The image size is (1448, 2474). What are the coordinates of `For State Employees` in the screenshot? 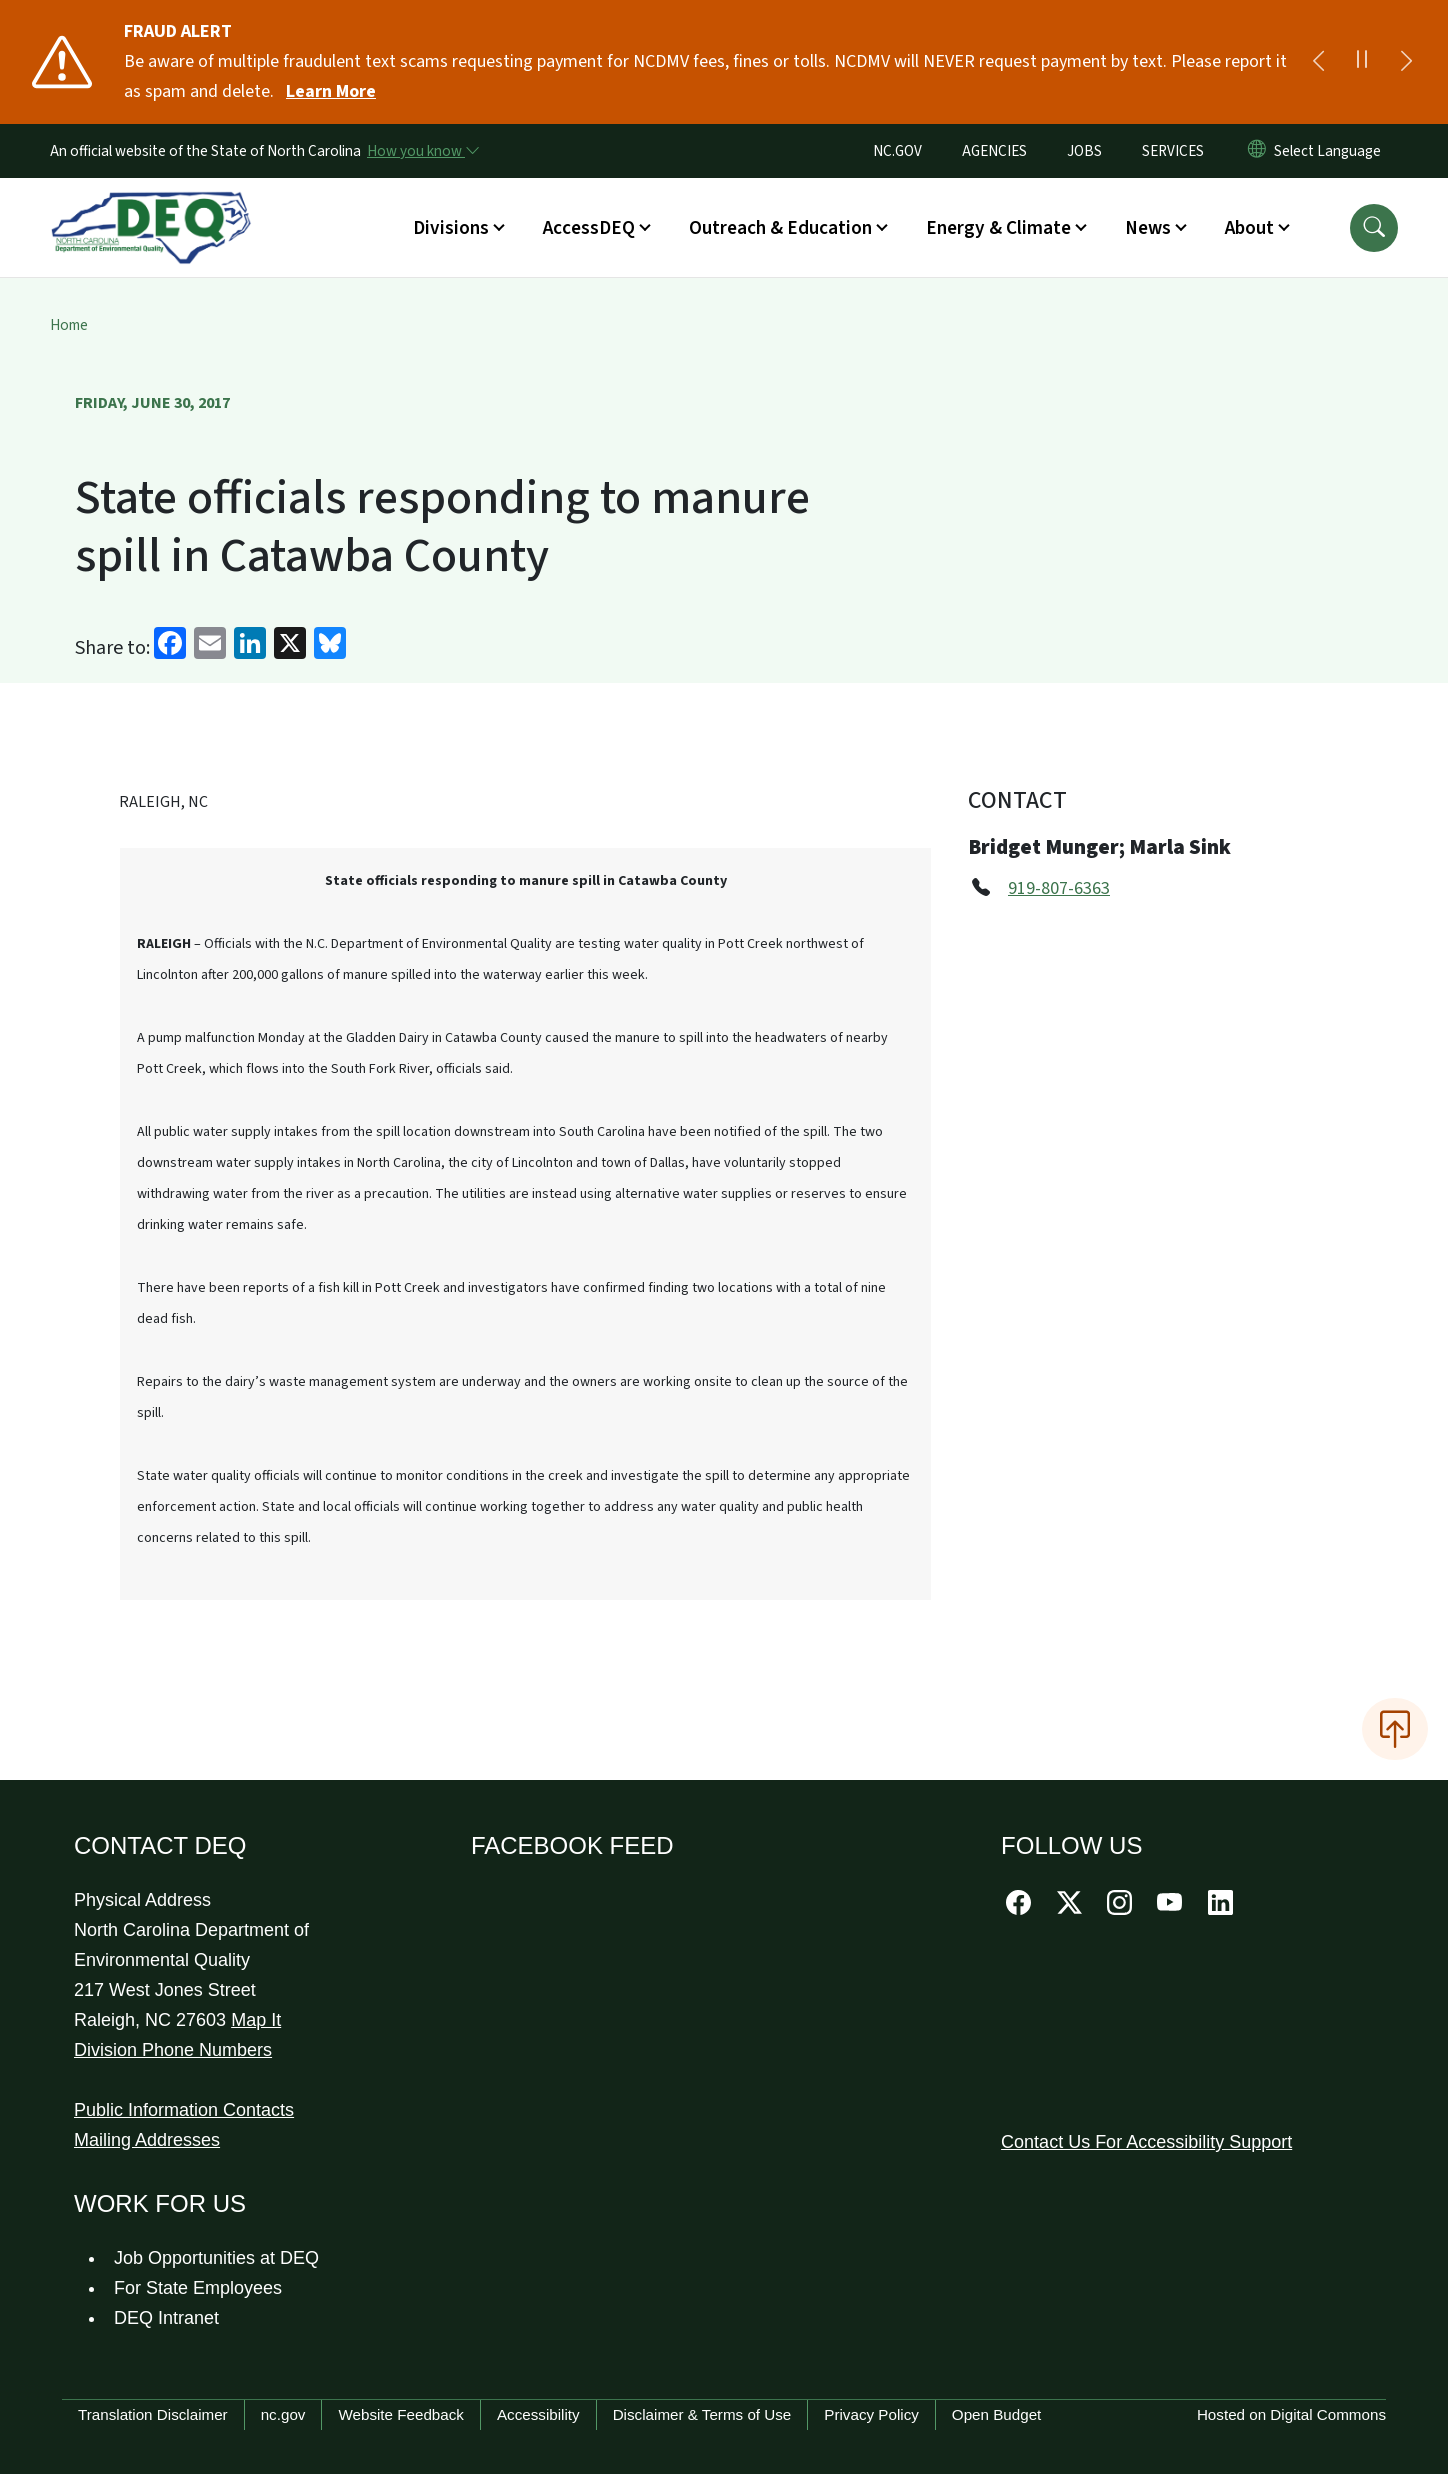 It's located at (198, 2288).